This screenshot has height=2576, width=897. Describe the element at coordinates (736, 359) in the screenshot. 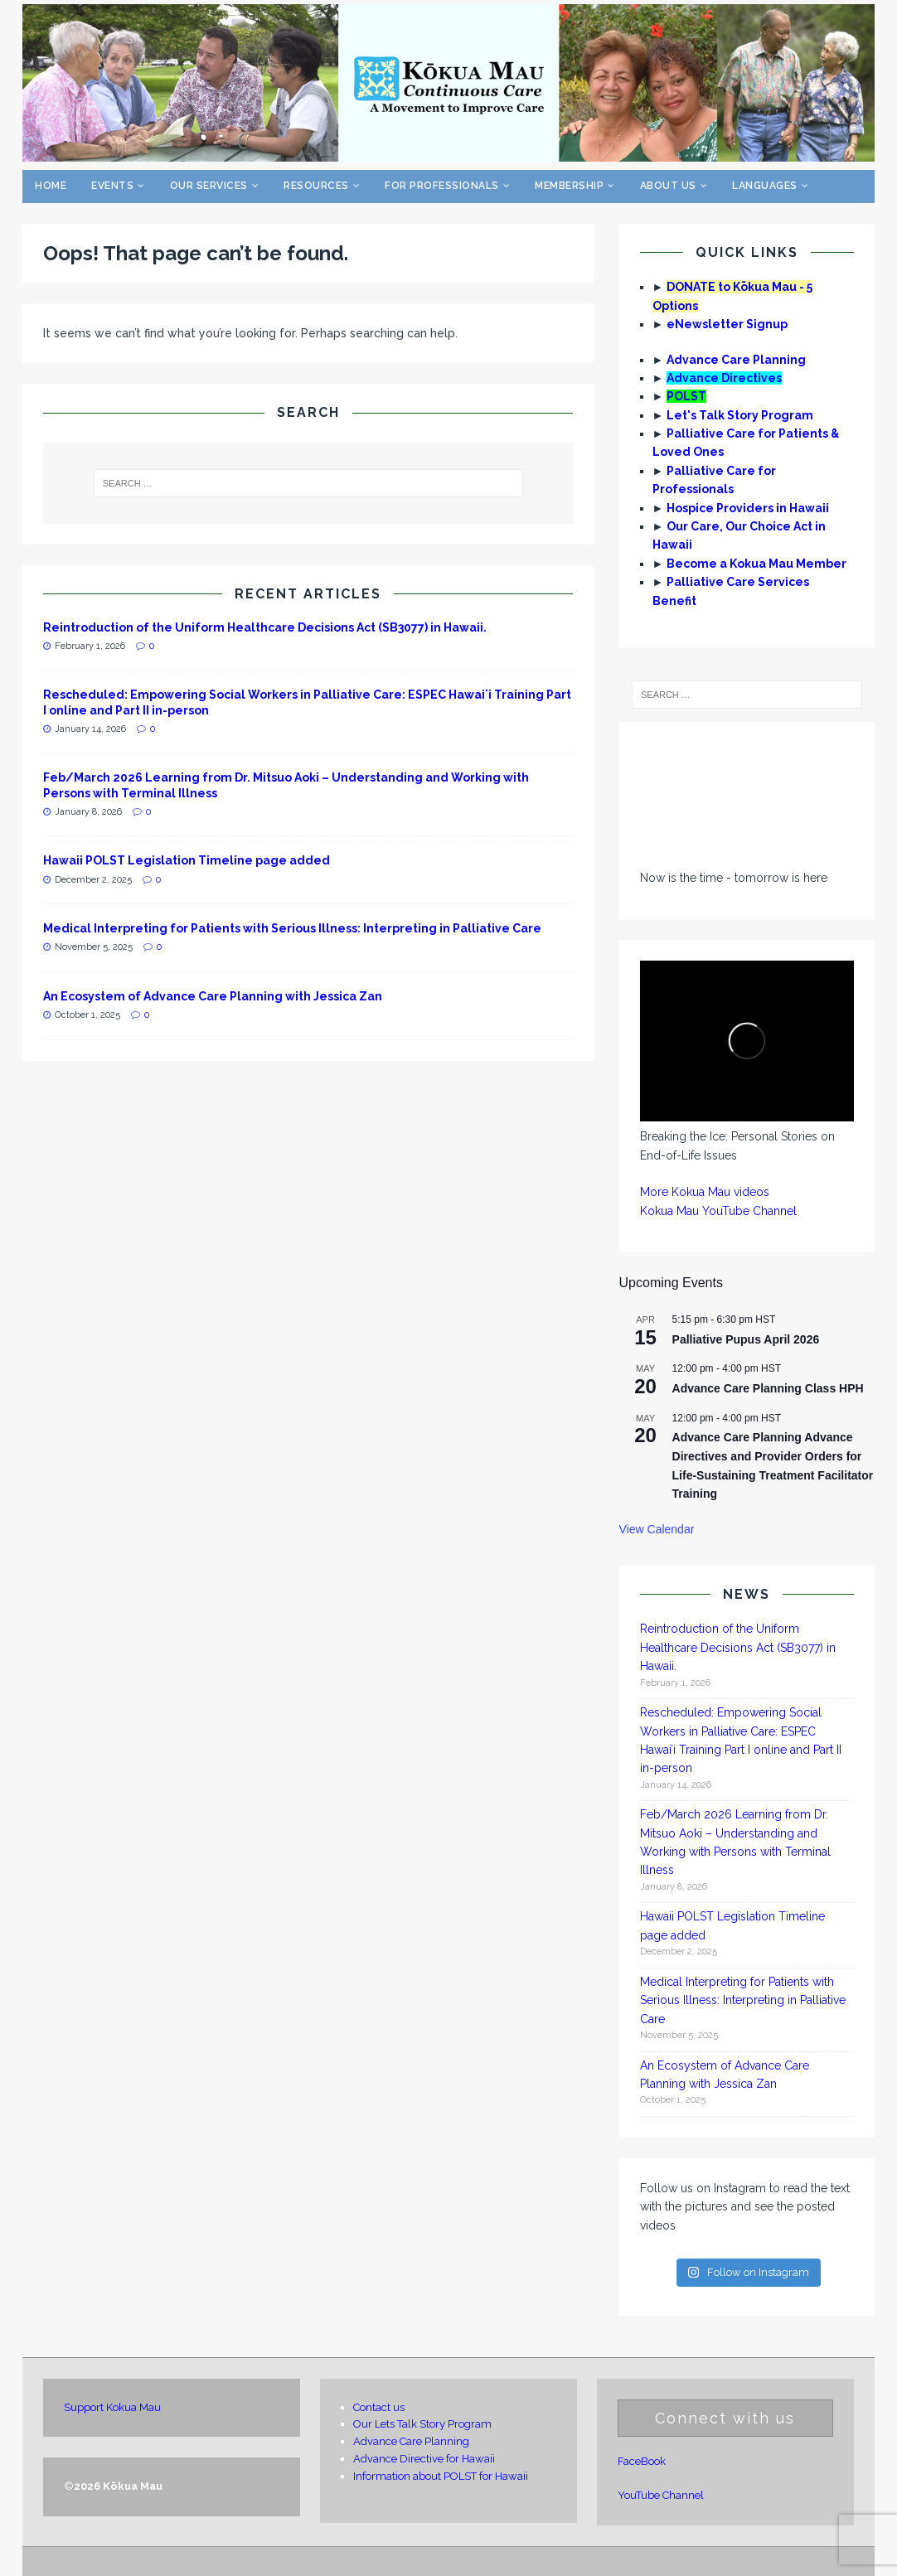

I see `Advance Care Planning` at that location.